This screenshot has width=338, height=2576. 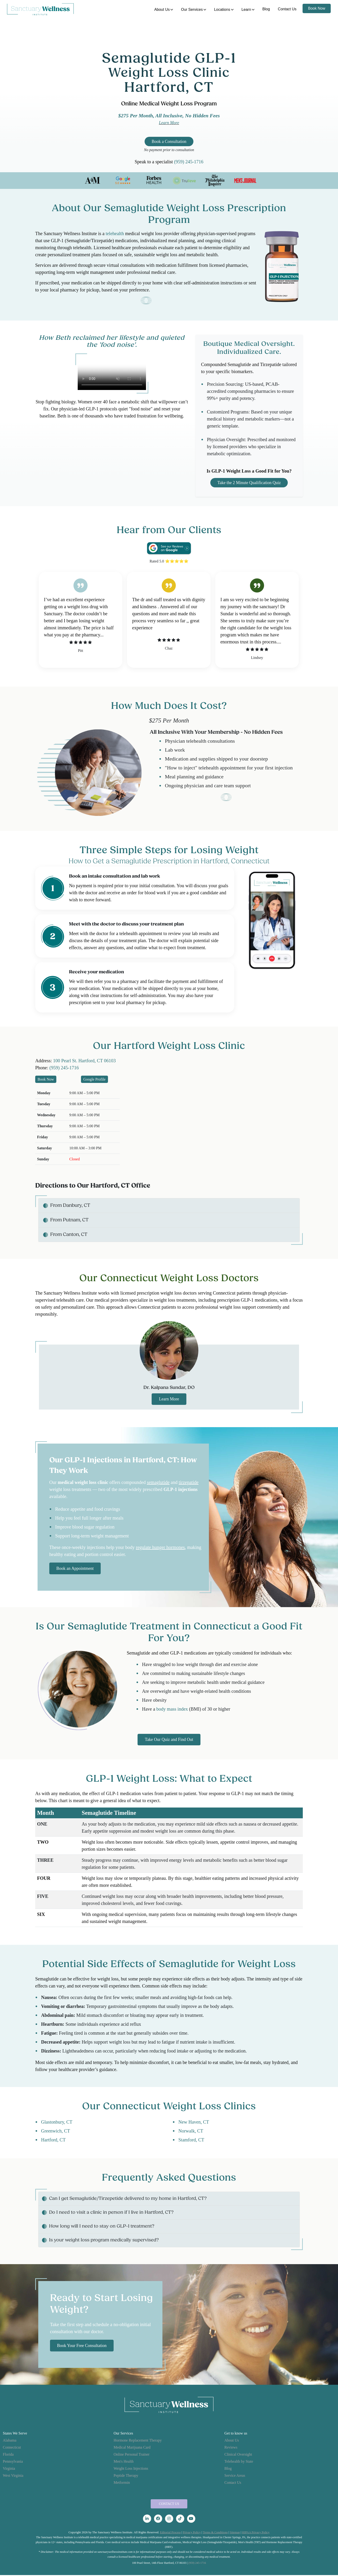 I want to click on CONTACT US, so click(x=169, y=2505).